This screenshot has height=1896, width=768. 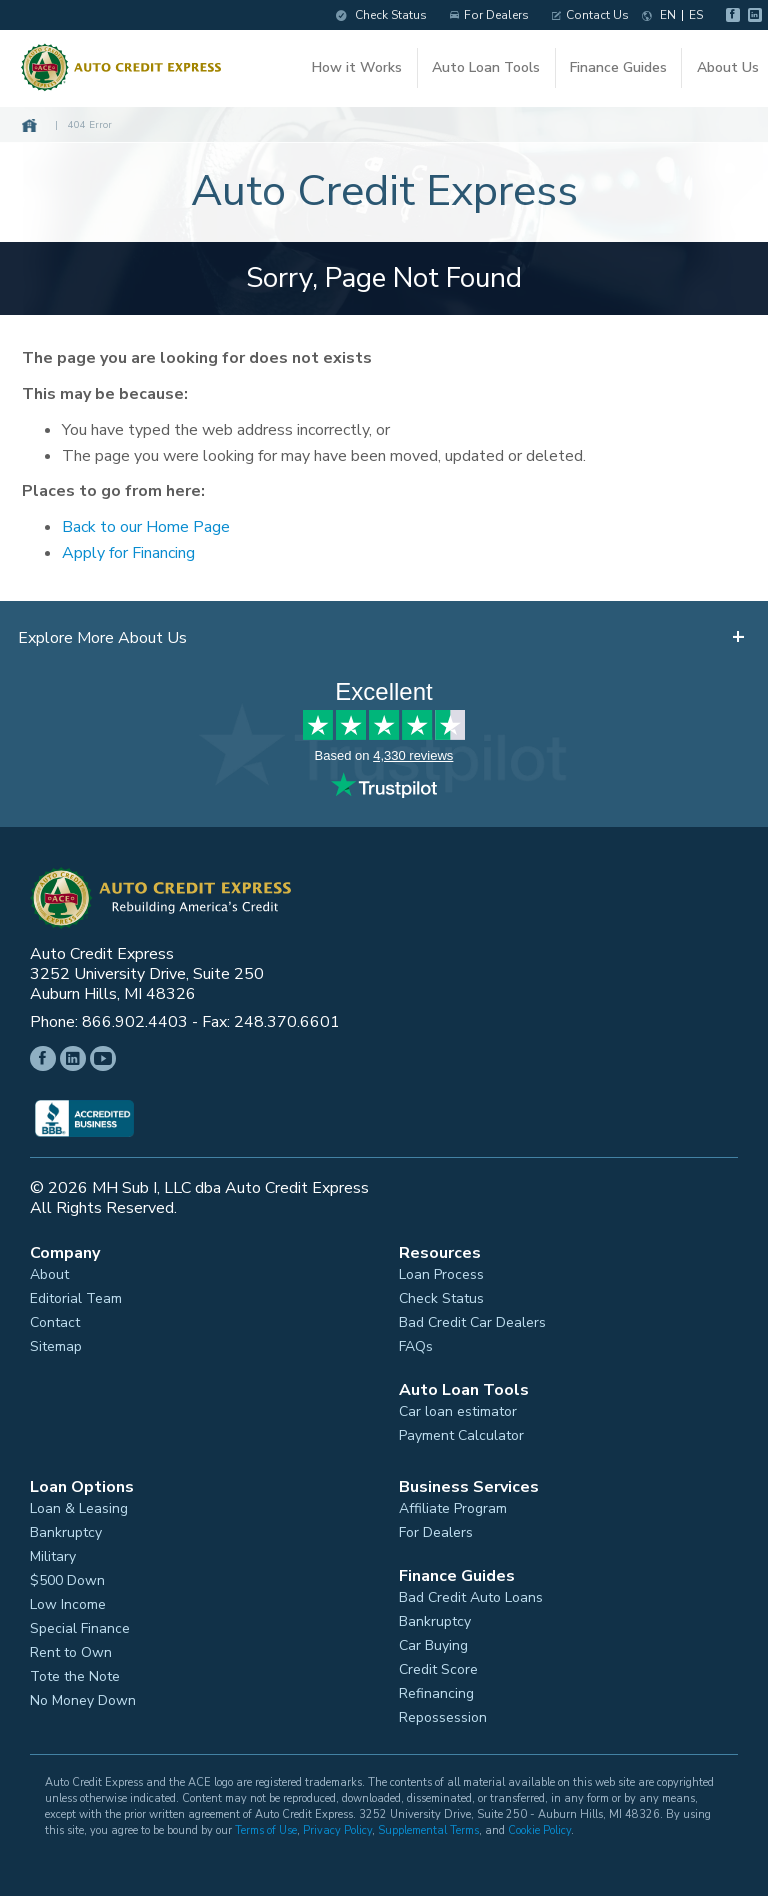 I want to click on Sitemap, so click(x=56, y=1344).